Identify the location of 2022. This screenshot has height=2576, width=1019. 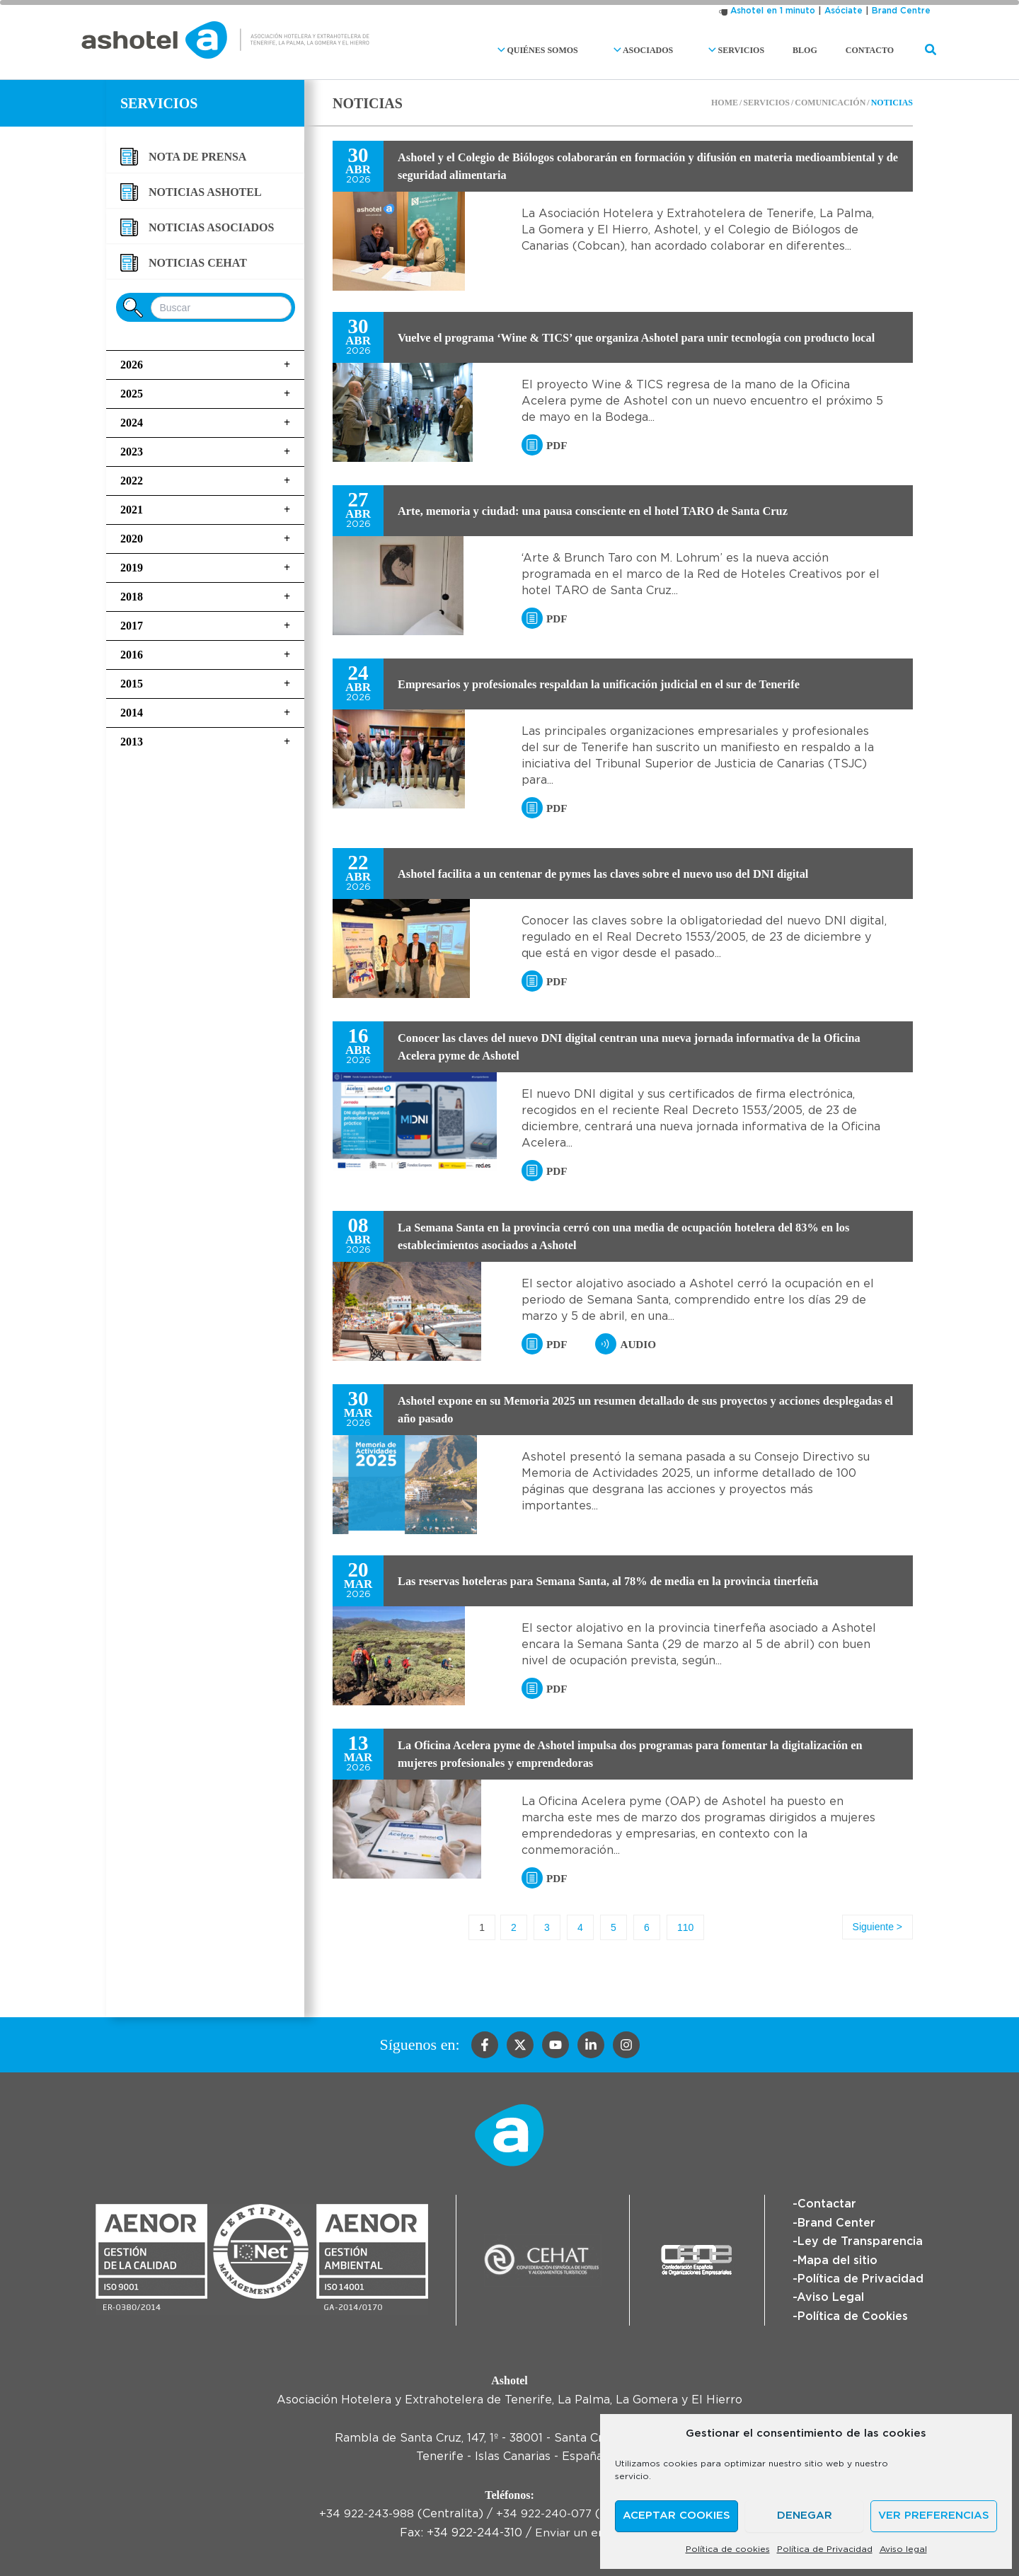
(205, 481).